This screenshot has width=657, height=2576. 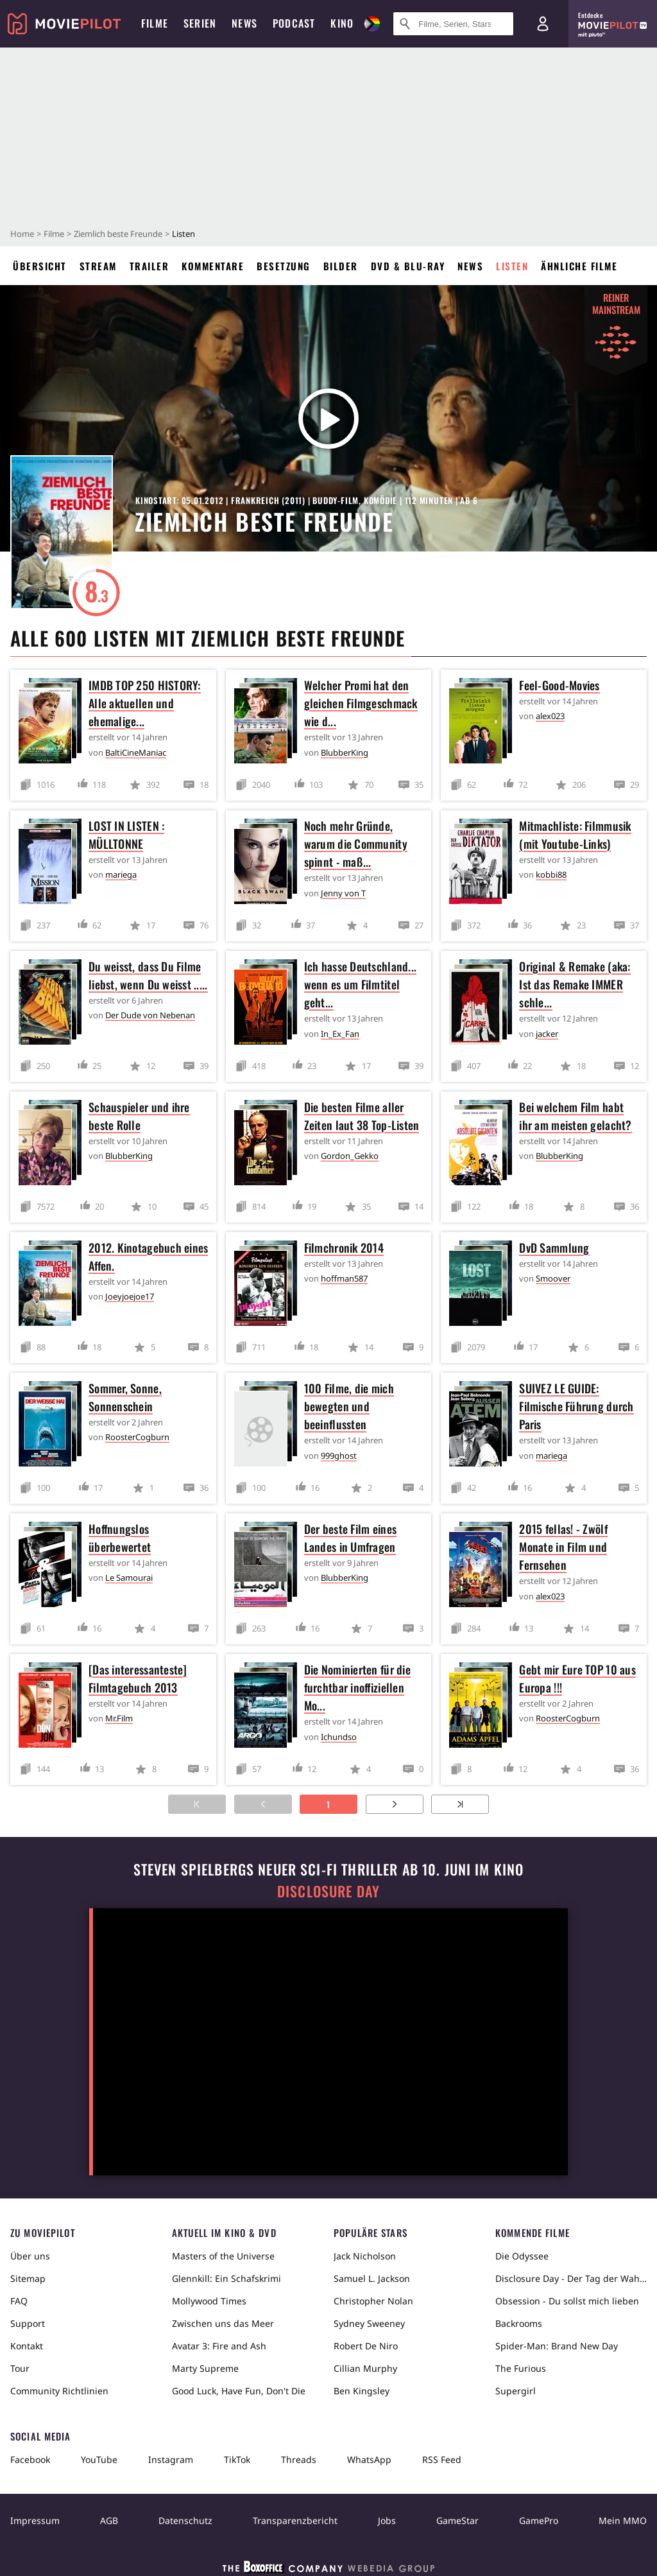 I want to click on Disclosure Day, so click(x=328, y=1891).